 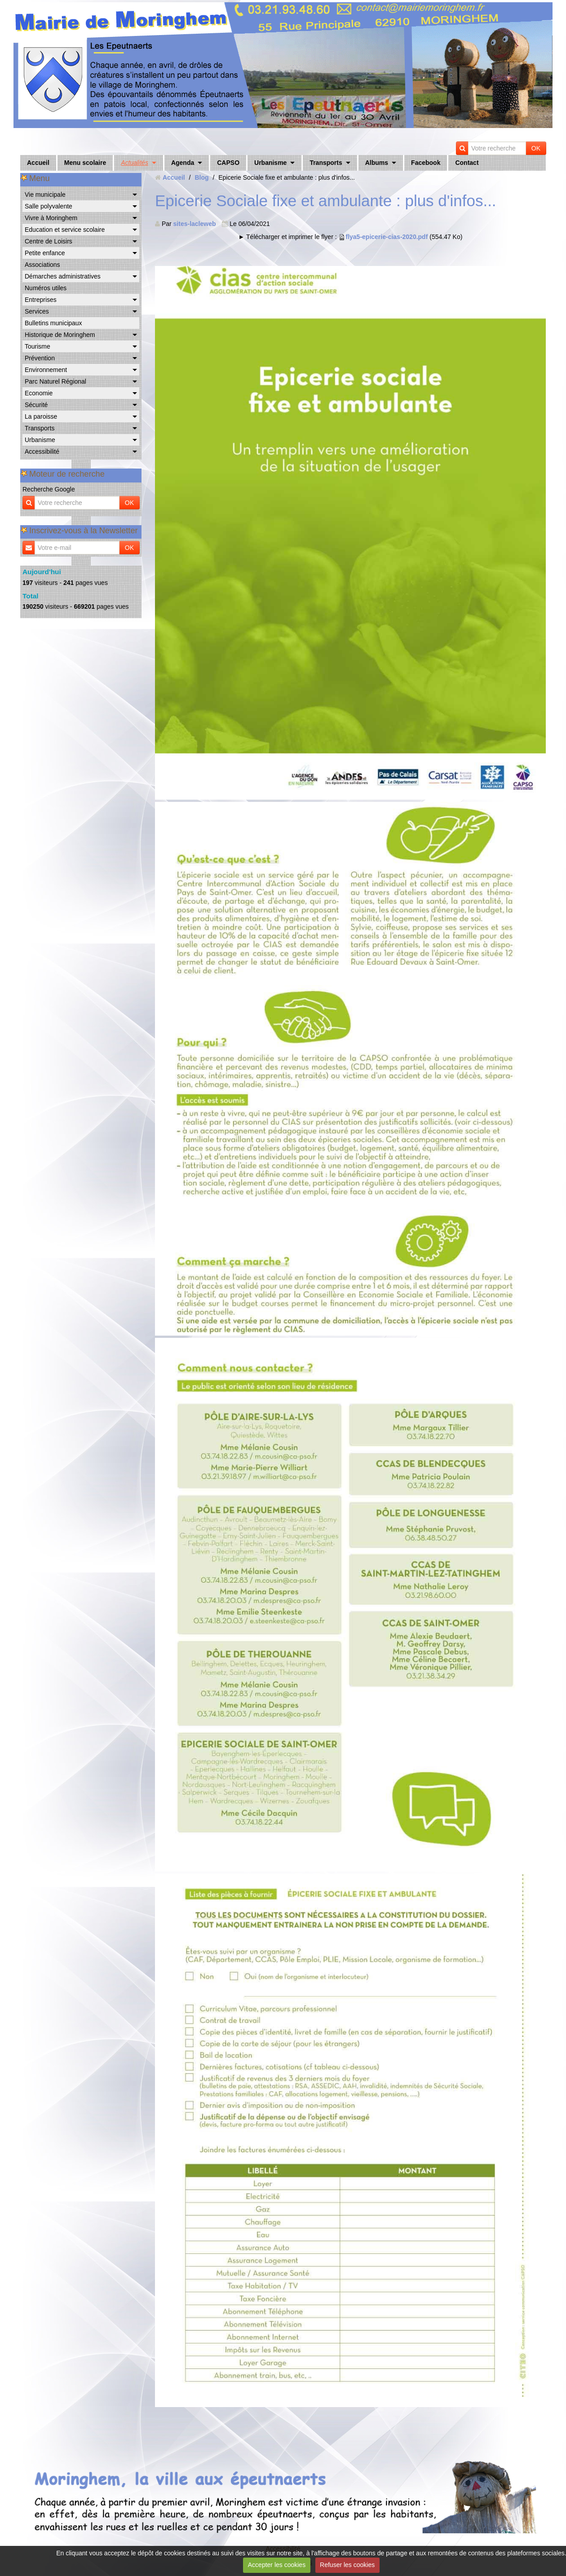 I want to click on Associations, so click(x=42, y=264).